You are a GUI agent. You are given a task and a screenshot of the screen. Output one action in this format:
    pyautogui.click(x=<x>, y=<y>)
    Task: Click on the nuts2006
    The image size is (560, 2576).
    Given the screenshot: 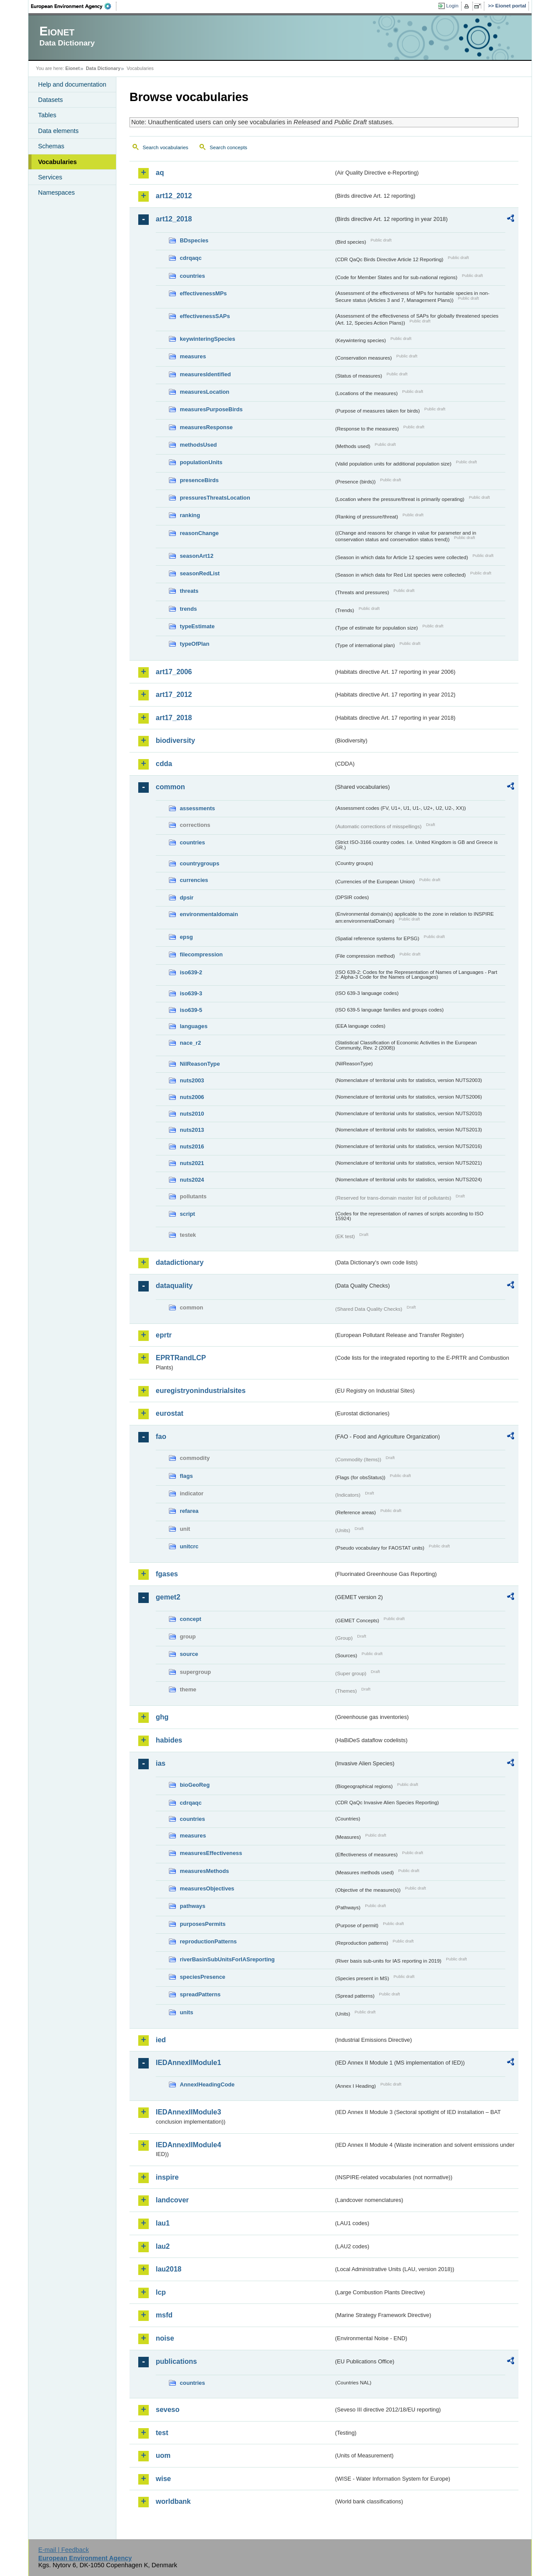 What is the action you would take?
    pyautogui.click(x=192, y=1097)
    